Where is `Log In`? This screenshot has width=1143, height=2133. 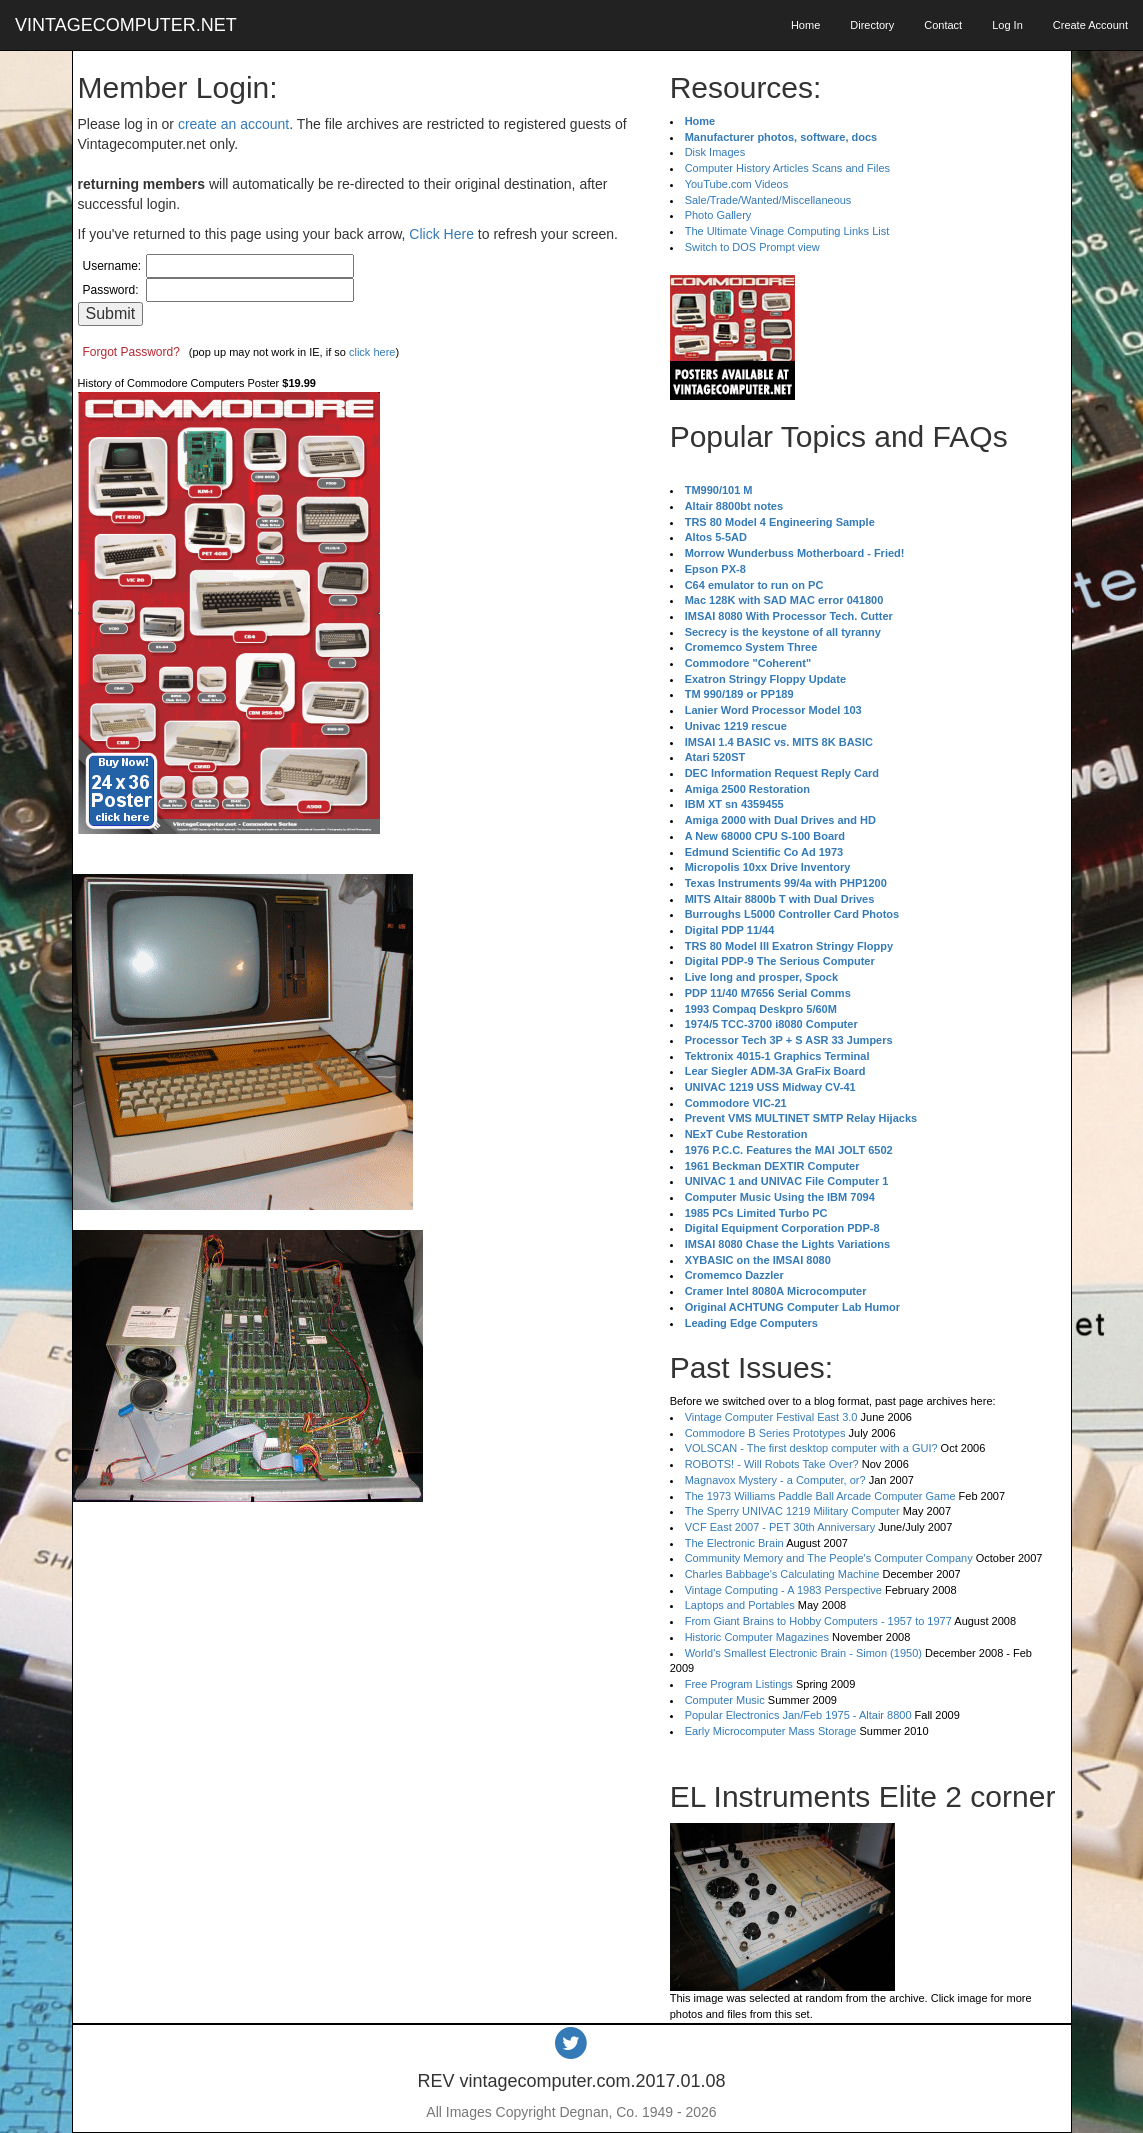 Log In is located at coordinates (1007, 25).